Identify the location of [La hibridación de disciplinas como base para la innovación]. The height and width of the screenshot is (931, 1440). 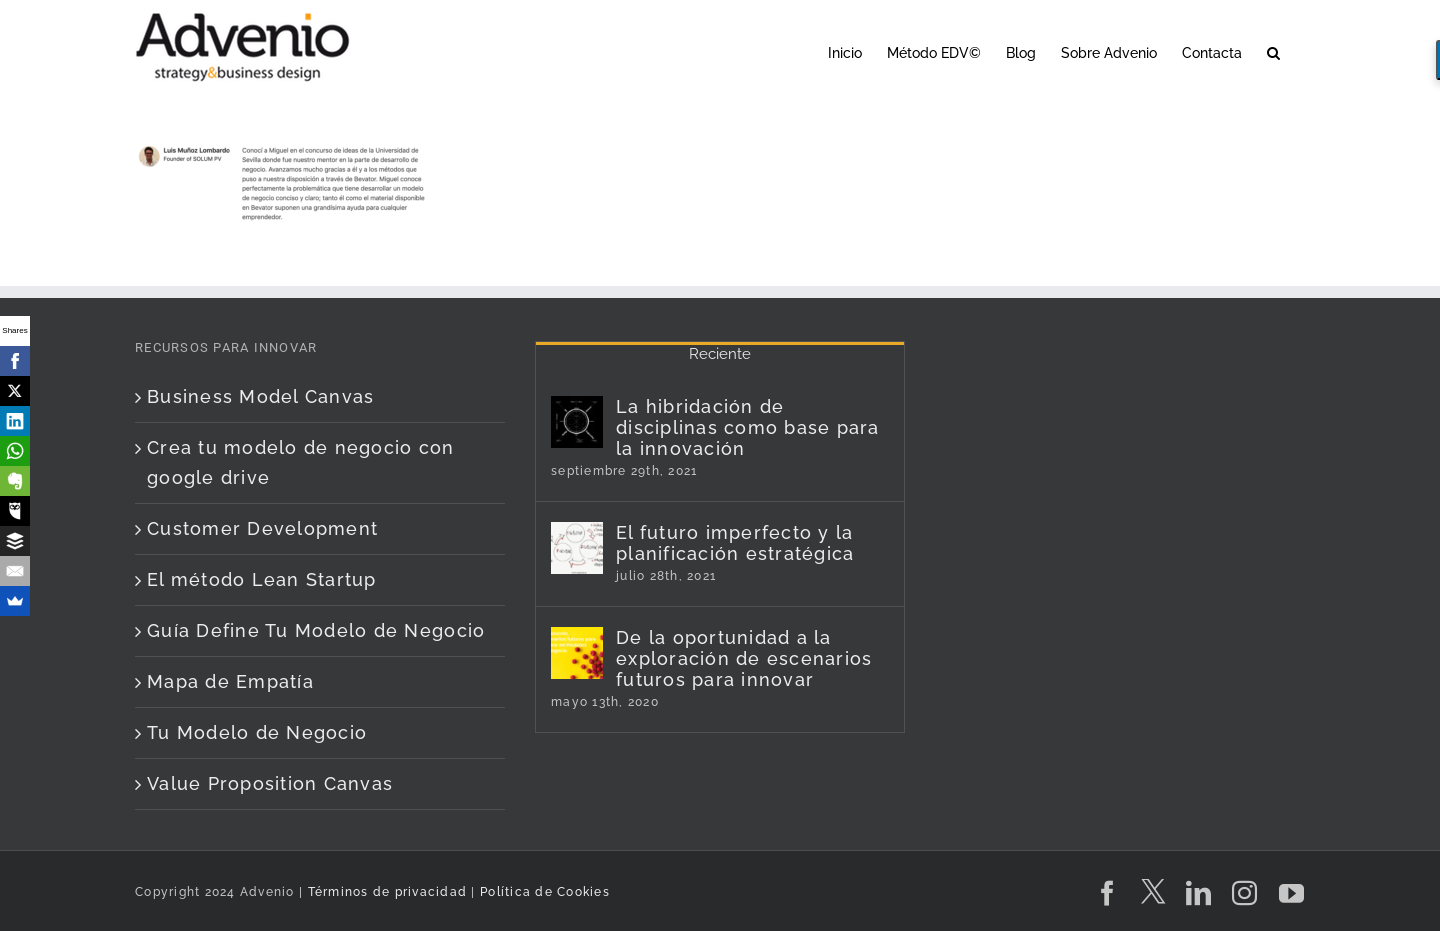
(577, 422).